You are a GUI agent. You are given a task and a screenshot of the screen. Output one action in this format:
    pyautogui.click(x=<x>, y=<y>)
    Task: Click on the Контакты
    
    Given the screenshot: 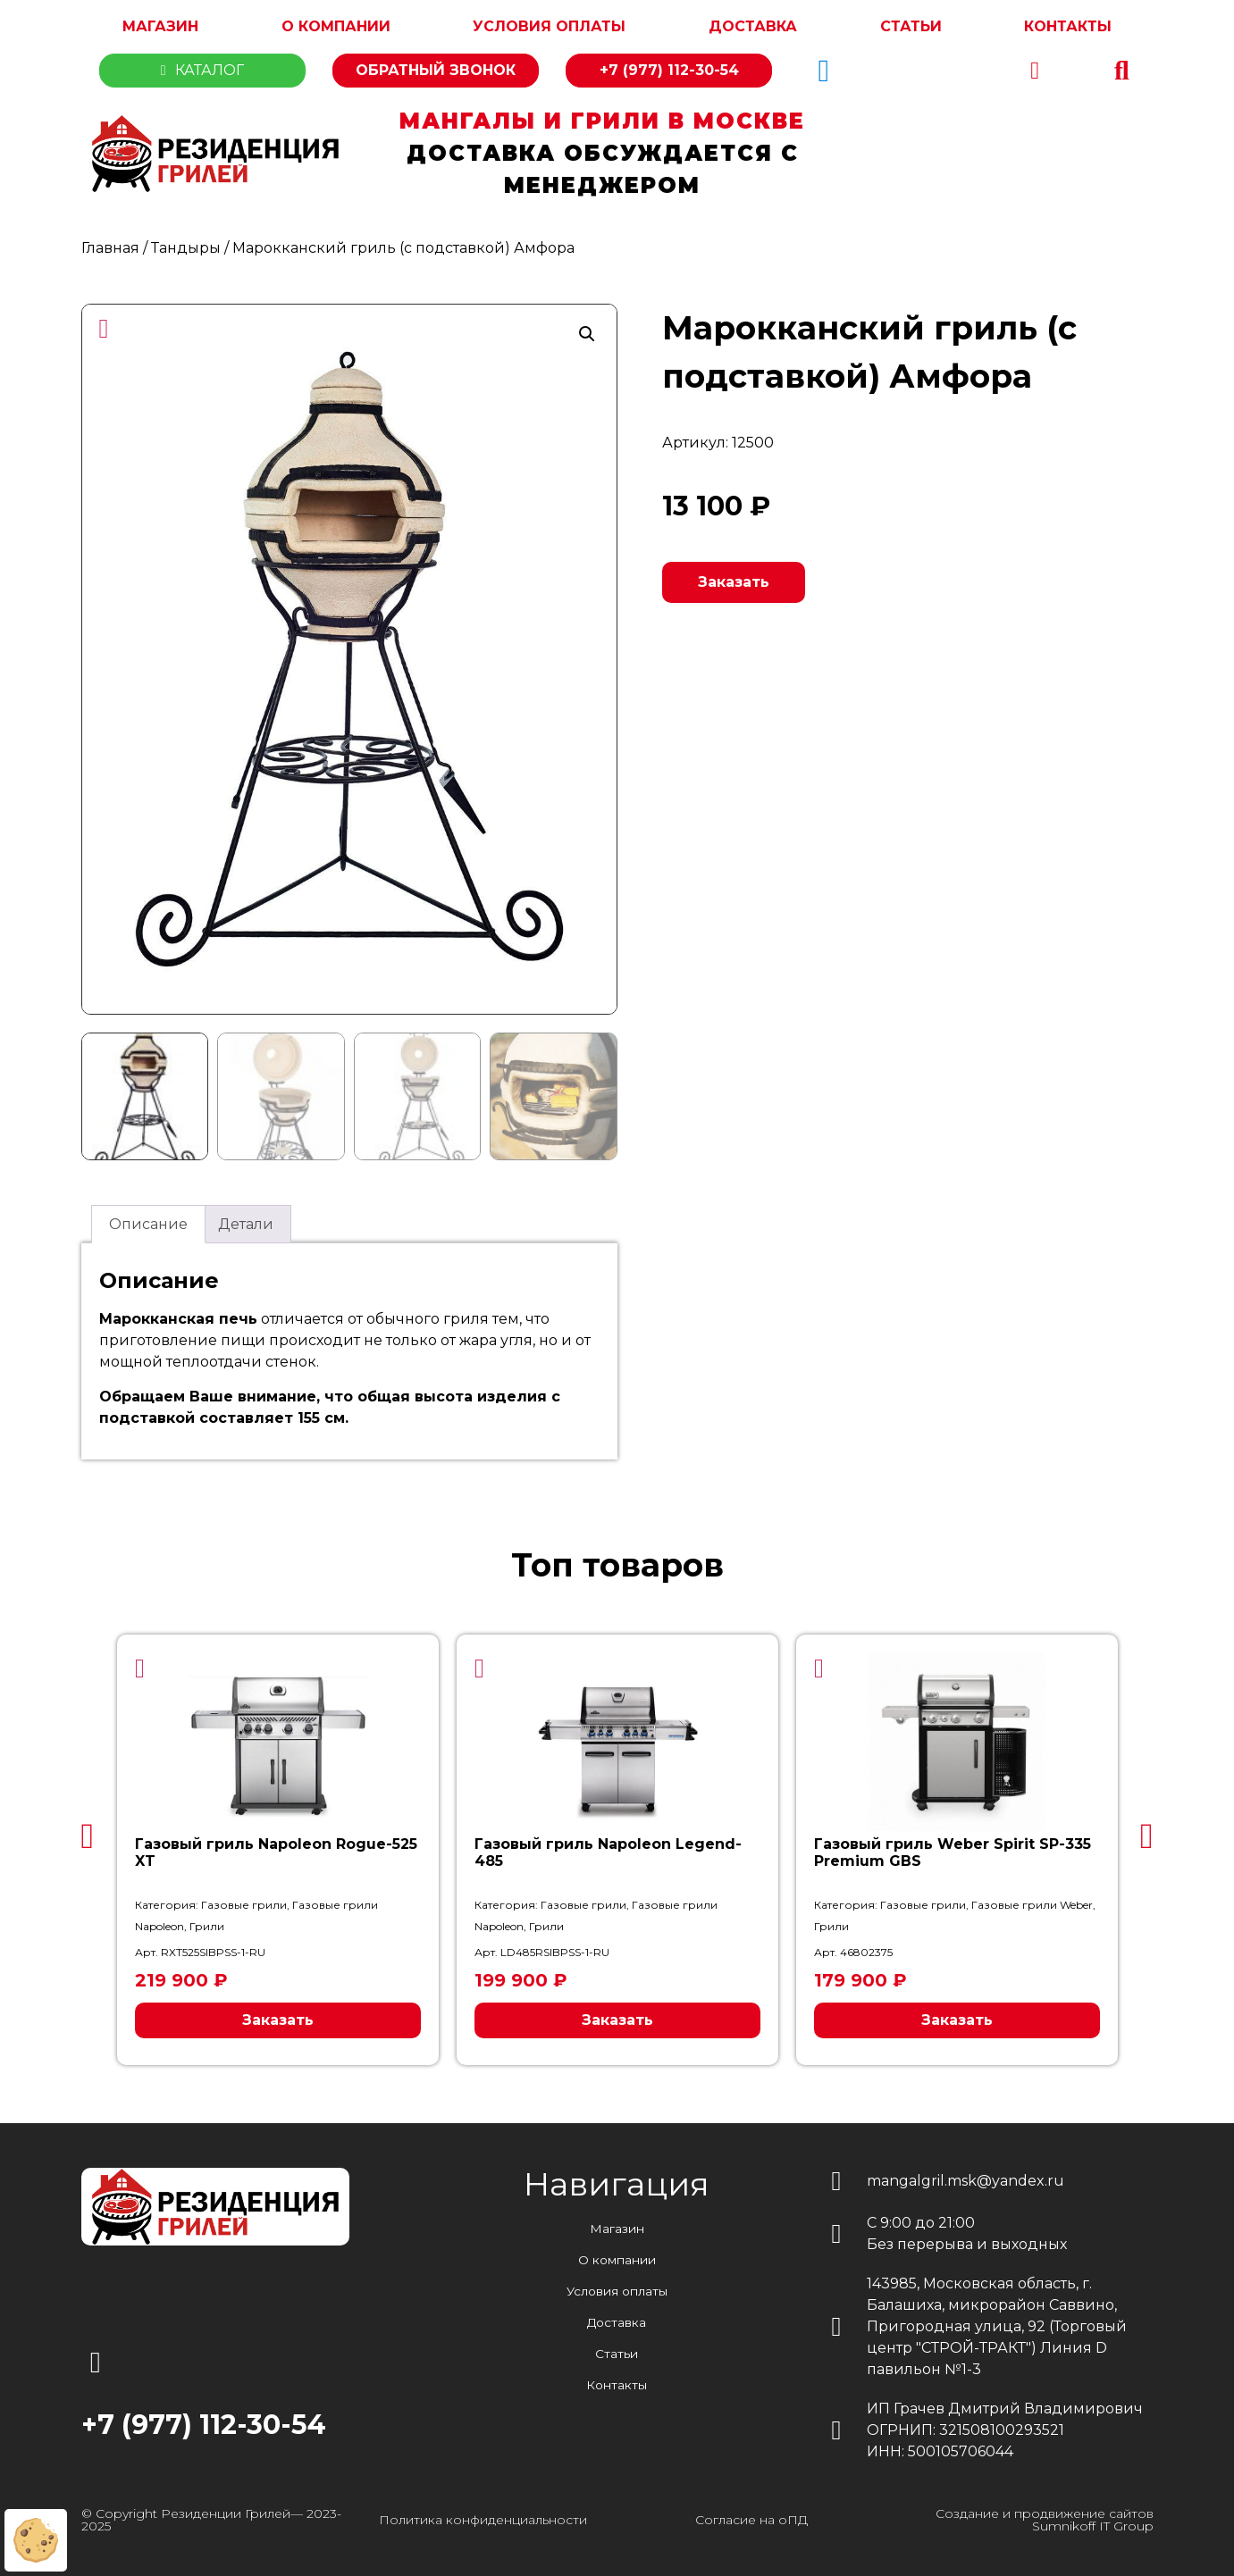 What is the action you would take?
    pyautogui.click(x=1068, y=26)
    